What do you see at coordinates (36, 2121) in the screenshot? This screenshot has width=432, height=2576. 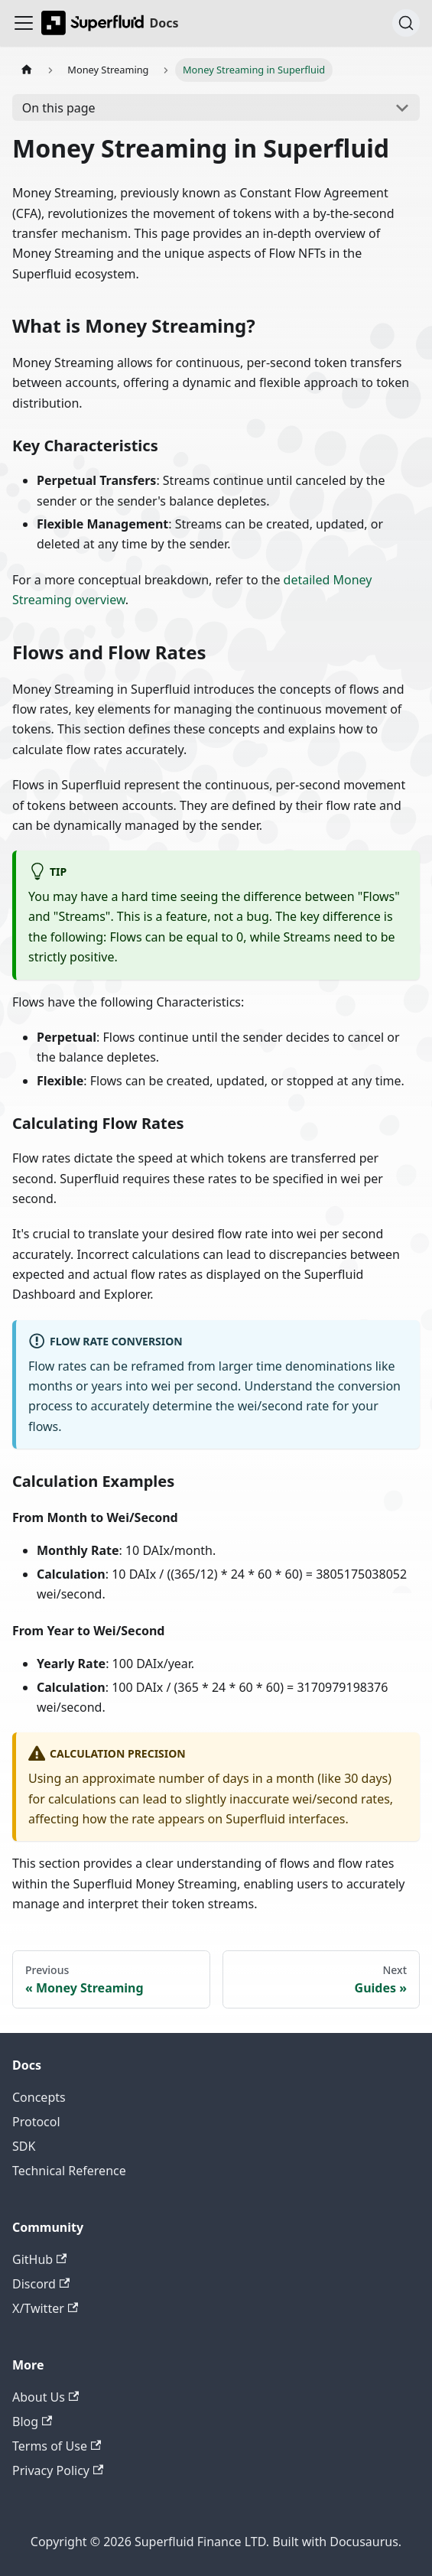 I see `Protocol` at bounding box center [36, 2121].